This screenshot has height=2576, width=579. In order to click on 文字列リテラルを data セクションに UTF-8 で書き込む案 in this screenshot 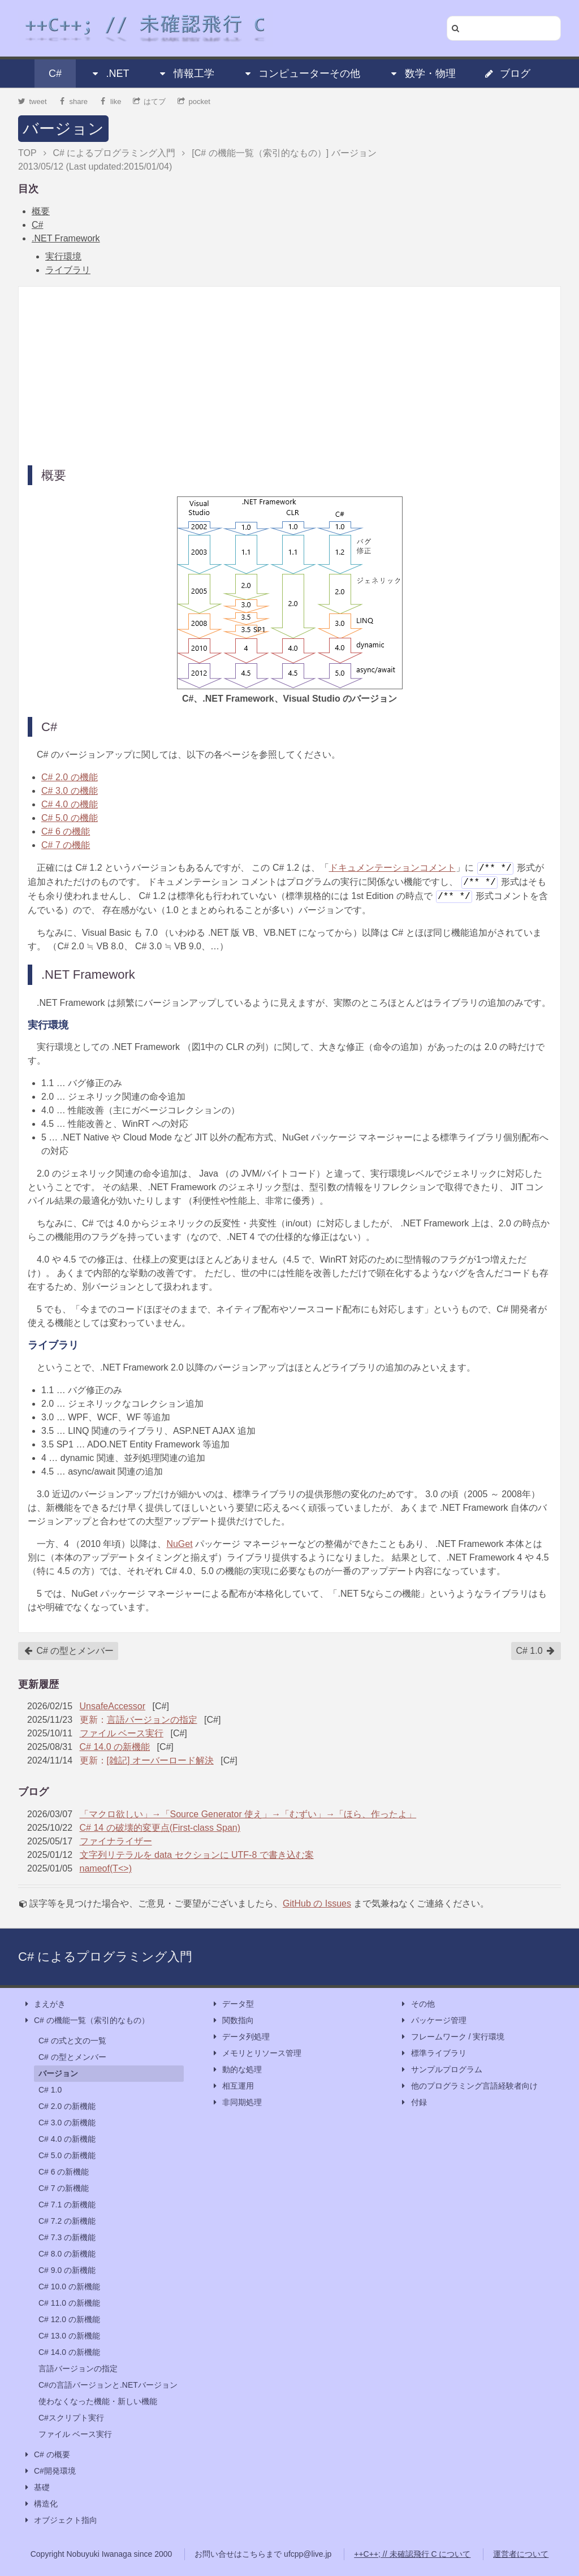, I will do `click(197, 1855)`.